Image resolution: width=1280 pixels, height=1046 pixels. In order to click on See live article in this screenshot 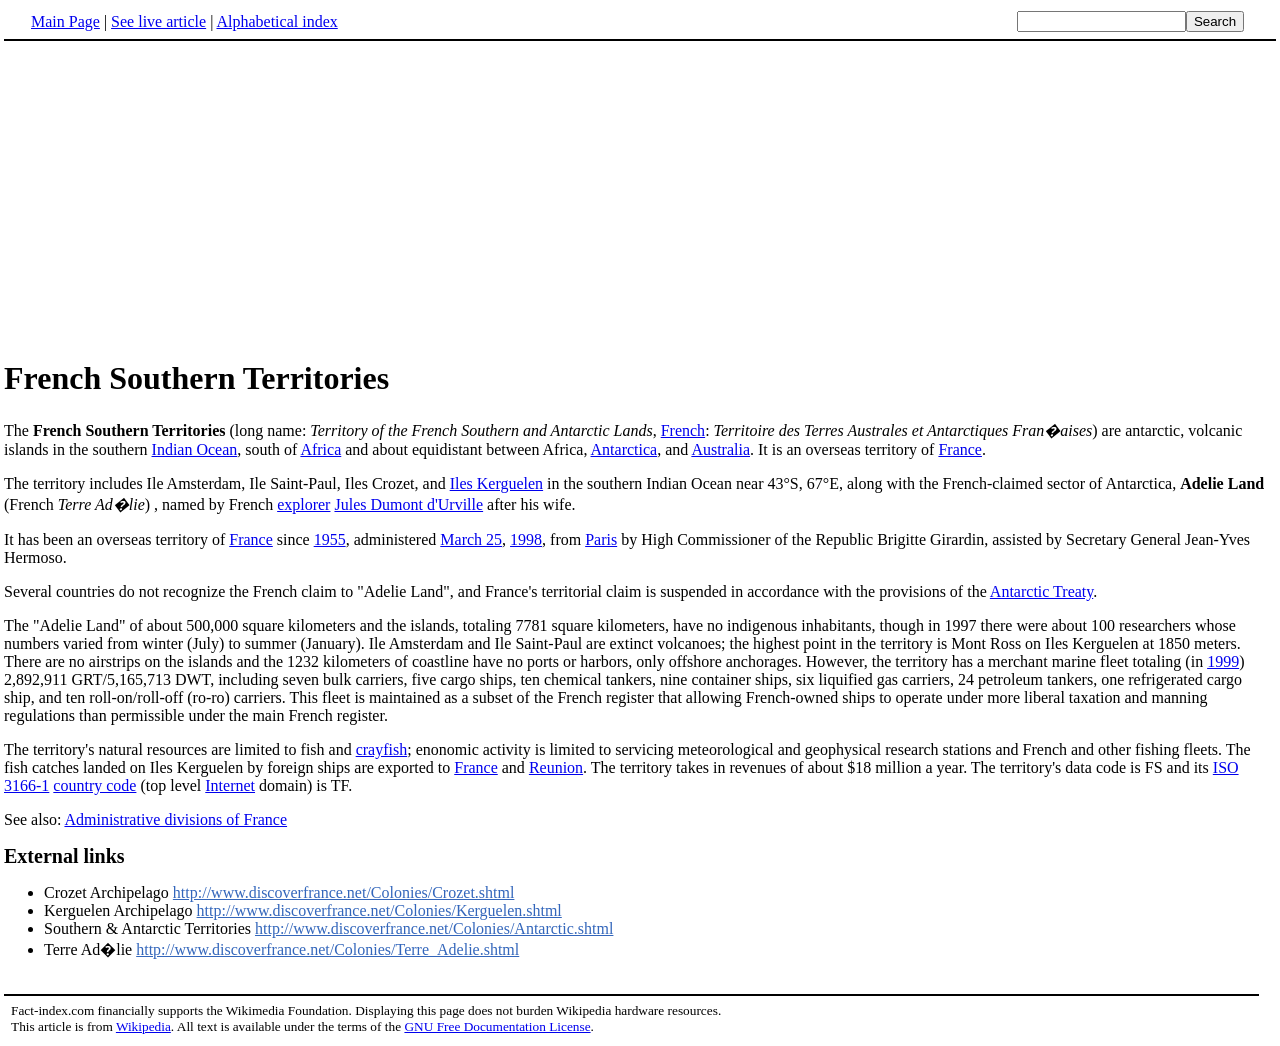, I will do `click(158, 21)`.